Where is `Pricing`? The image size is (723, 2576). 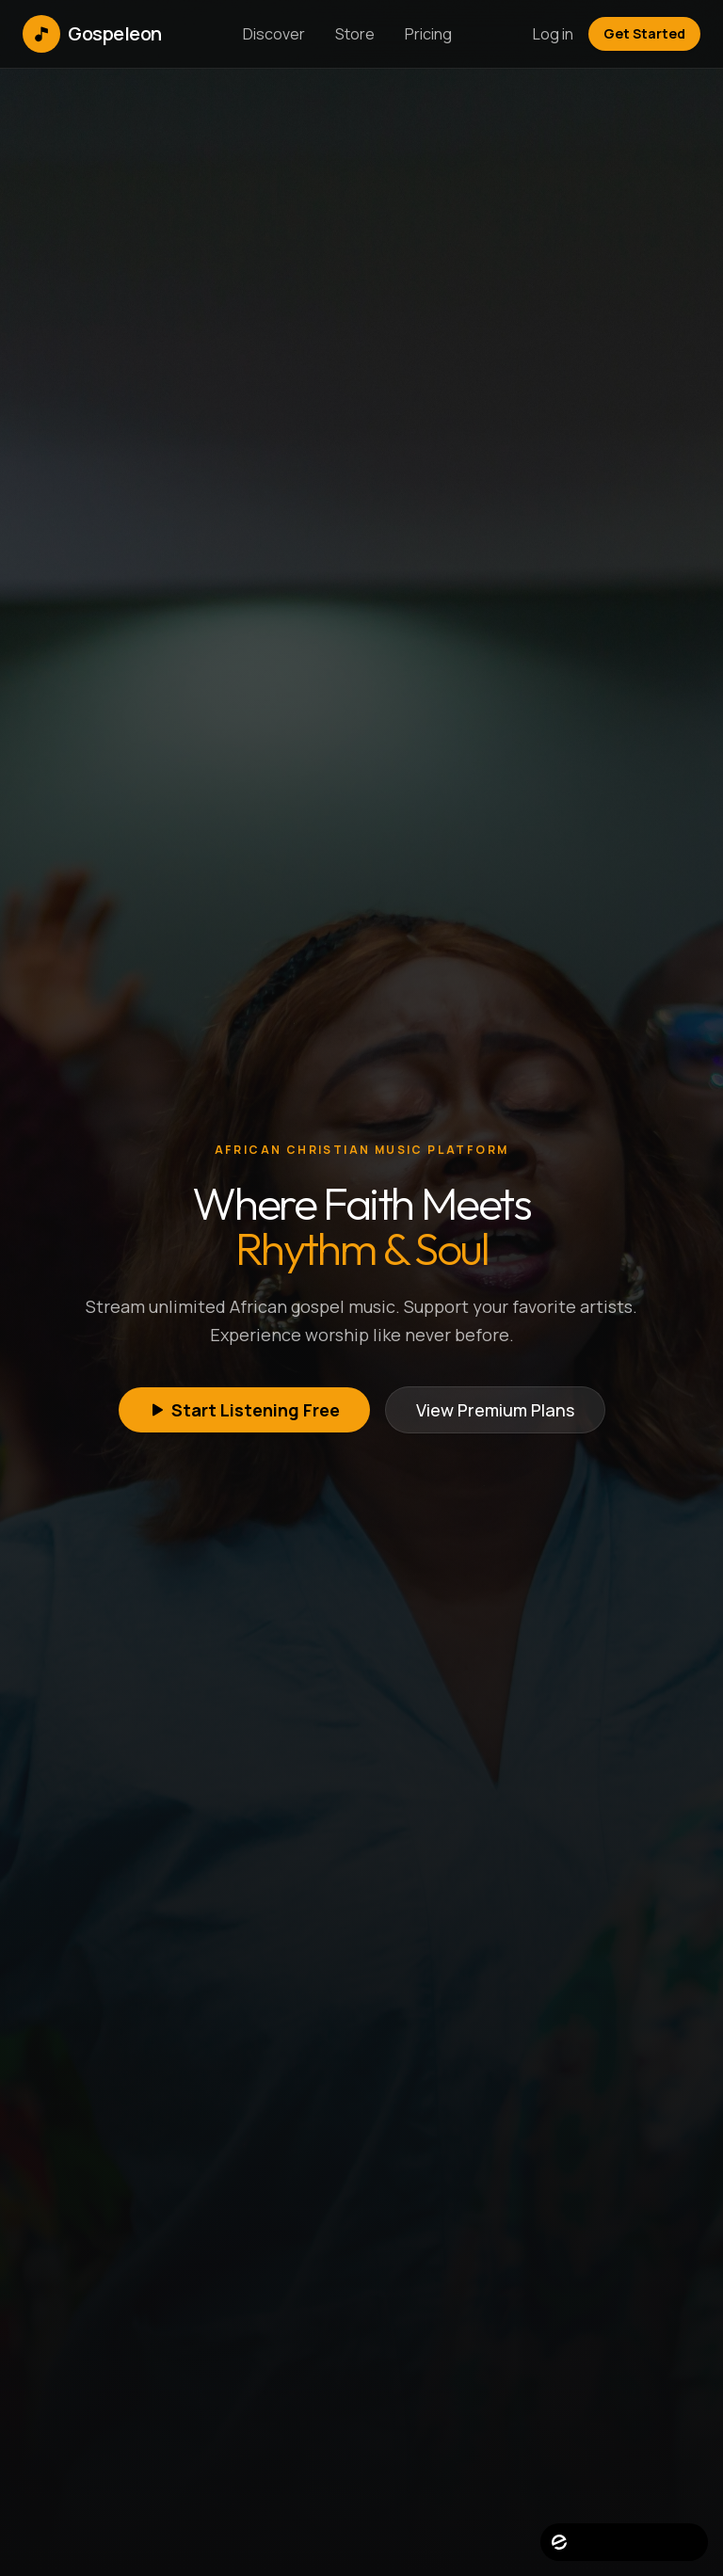
Pricing is located at coordinates (428, 34).